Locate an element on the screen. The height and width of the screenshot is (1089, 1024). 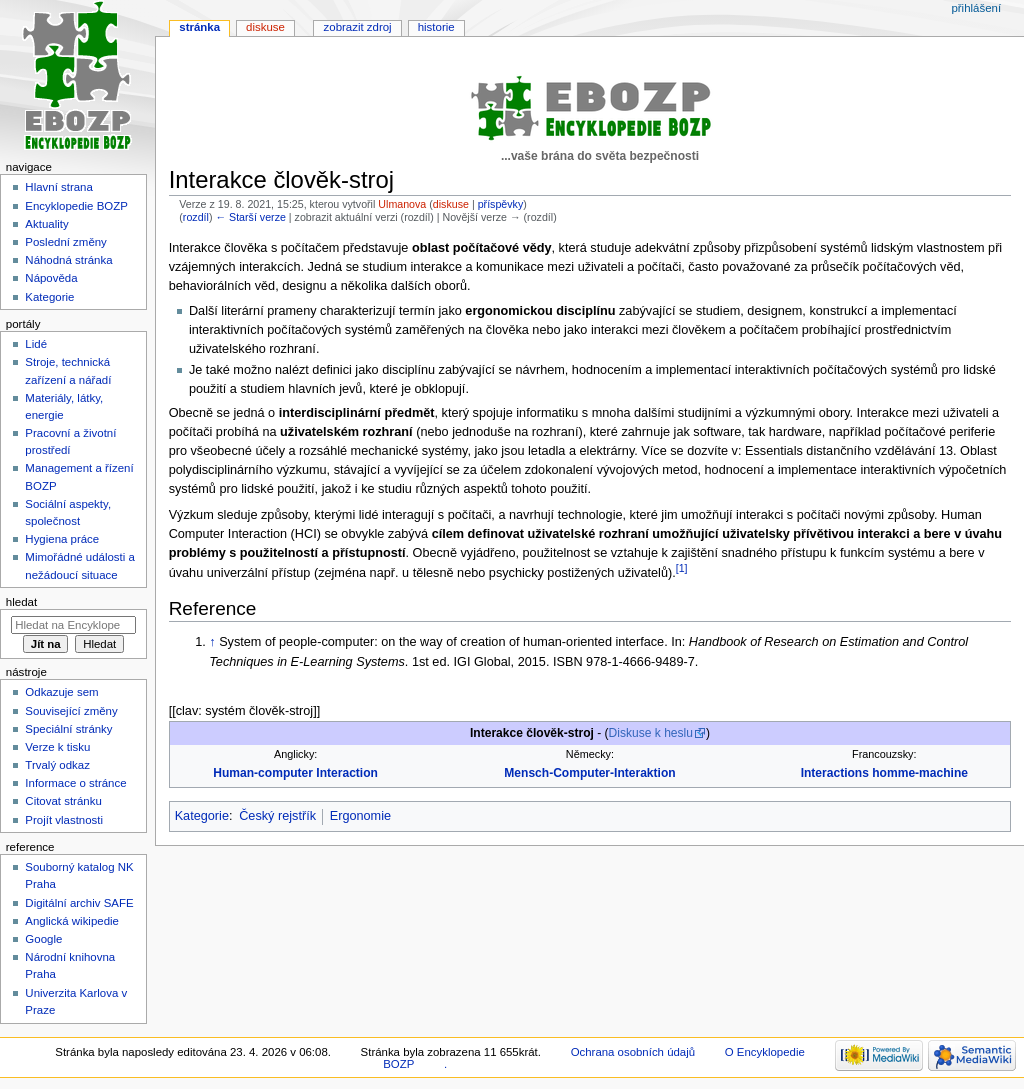
Encyklopedie BOZP is located at coordinates (76, 206).